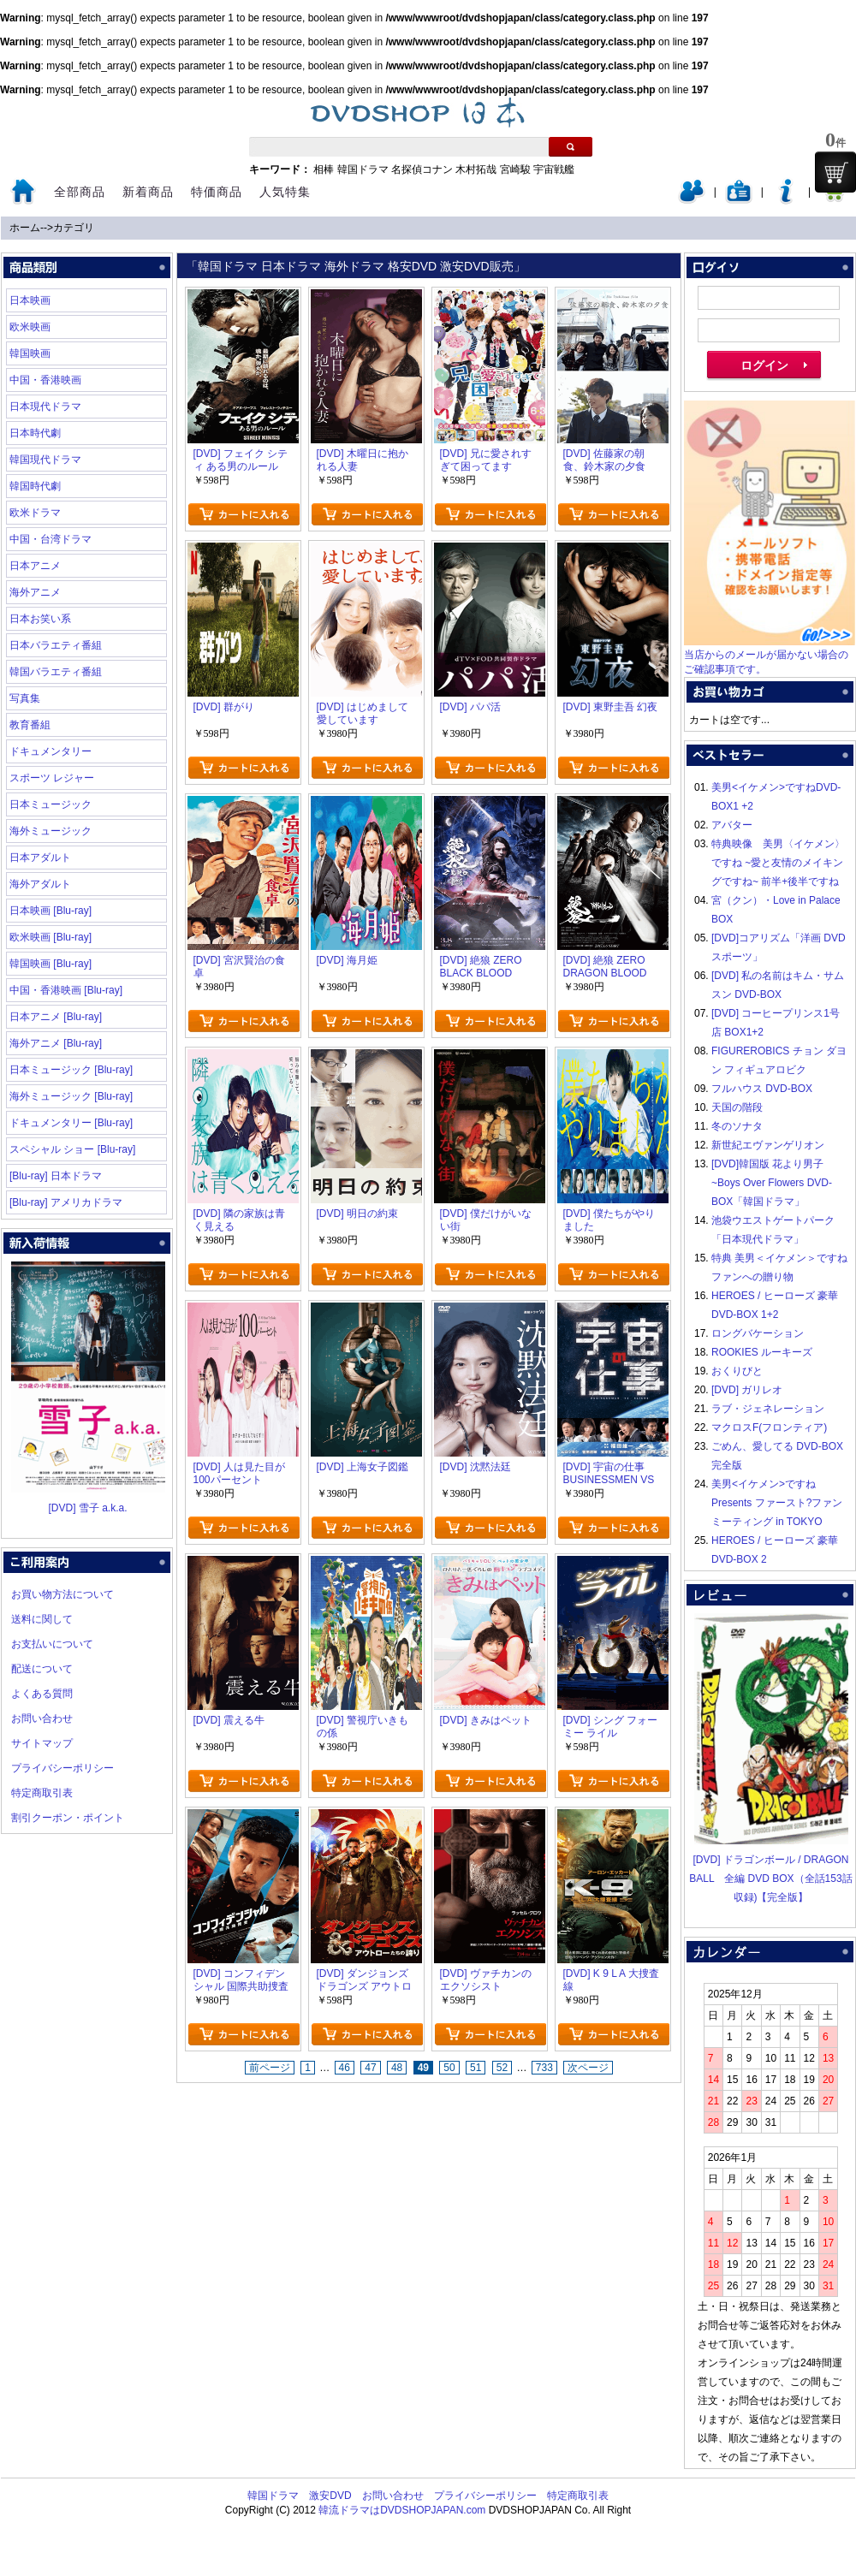 This screenshot has width=856, height=2576. What do you see at coordinates (50, 831) in the screenshot?
I see `海外ミュージック` at bounding box center [50, 831].